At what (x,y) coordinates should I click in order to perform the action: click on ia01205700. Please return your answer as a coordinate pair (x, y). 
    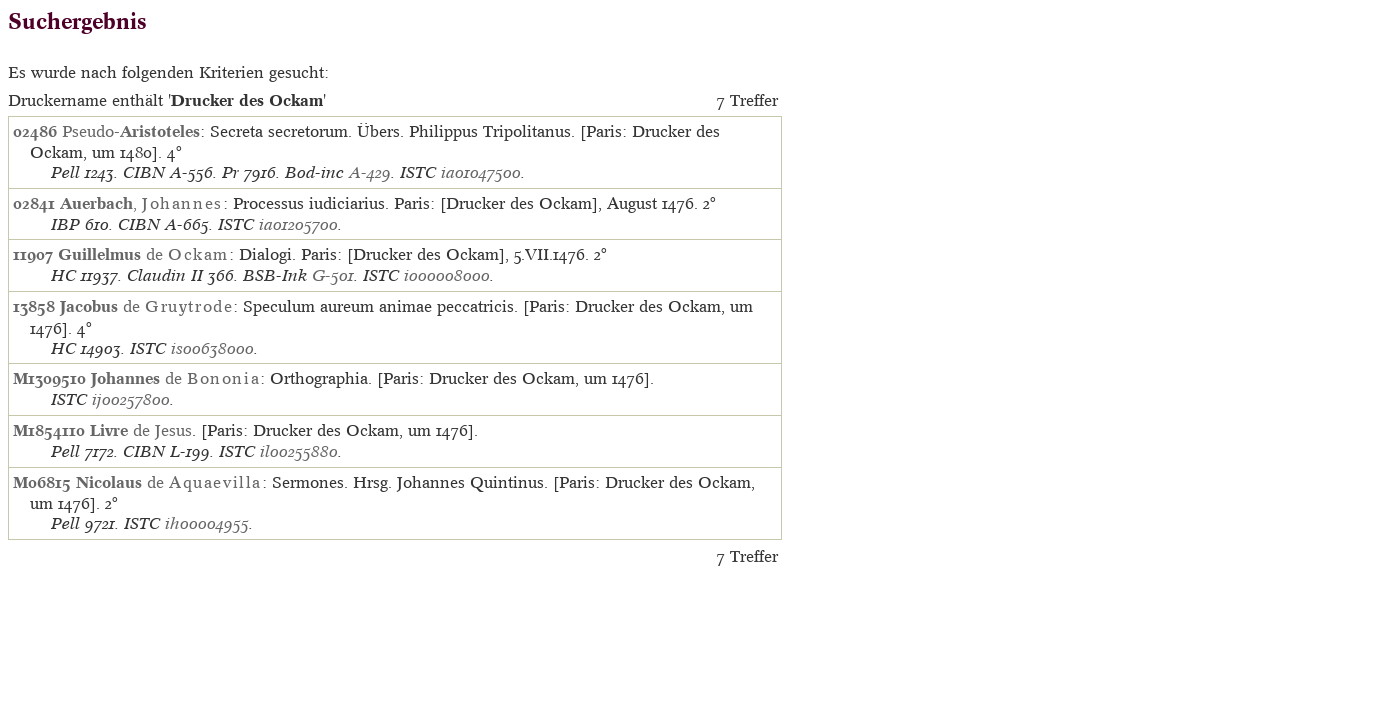
    Looking at the image, I should click on (298, 224).